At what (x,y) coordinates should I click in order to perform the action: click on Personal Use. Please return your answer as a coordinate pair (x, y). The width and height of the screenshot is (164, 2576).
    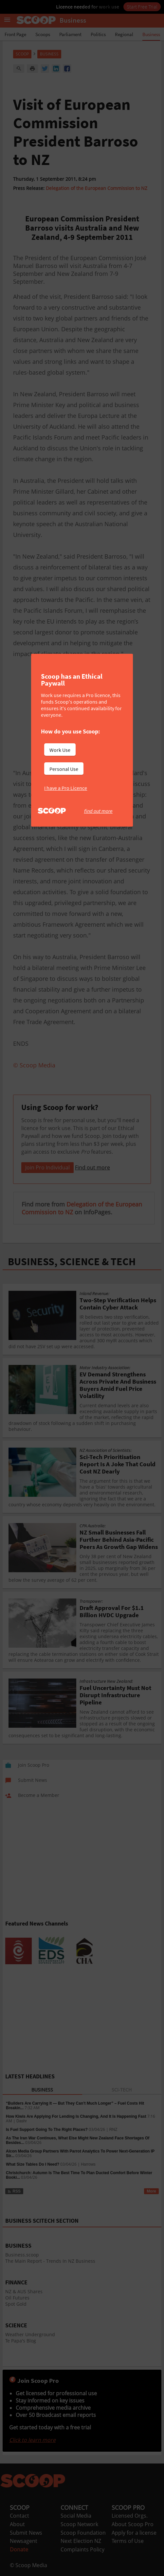
    Looking at the image, I should click on (63, 769).